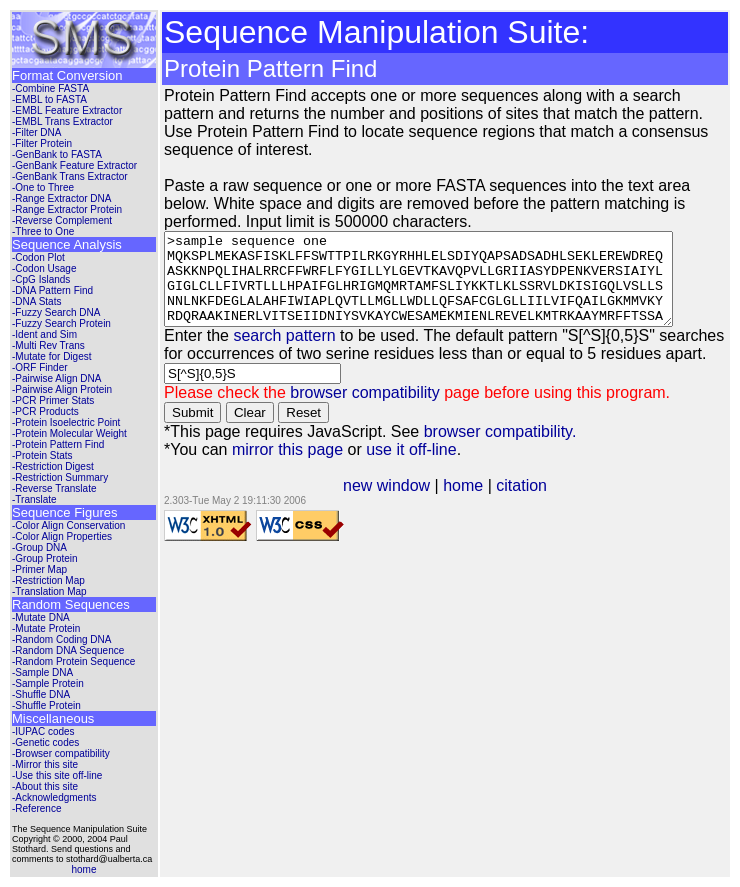  I want to click on -Reverse Translate, so click(54, 488).